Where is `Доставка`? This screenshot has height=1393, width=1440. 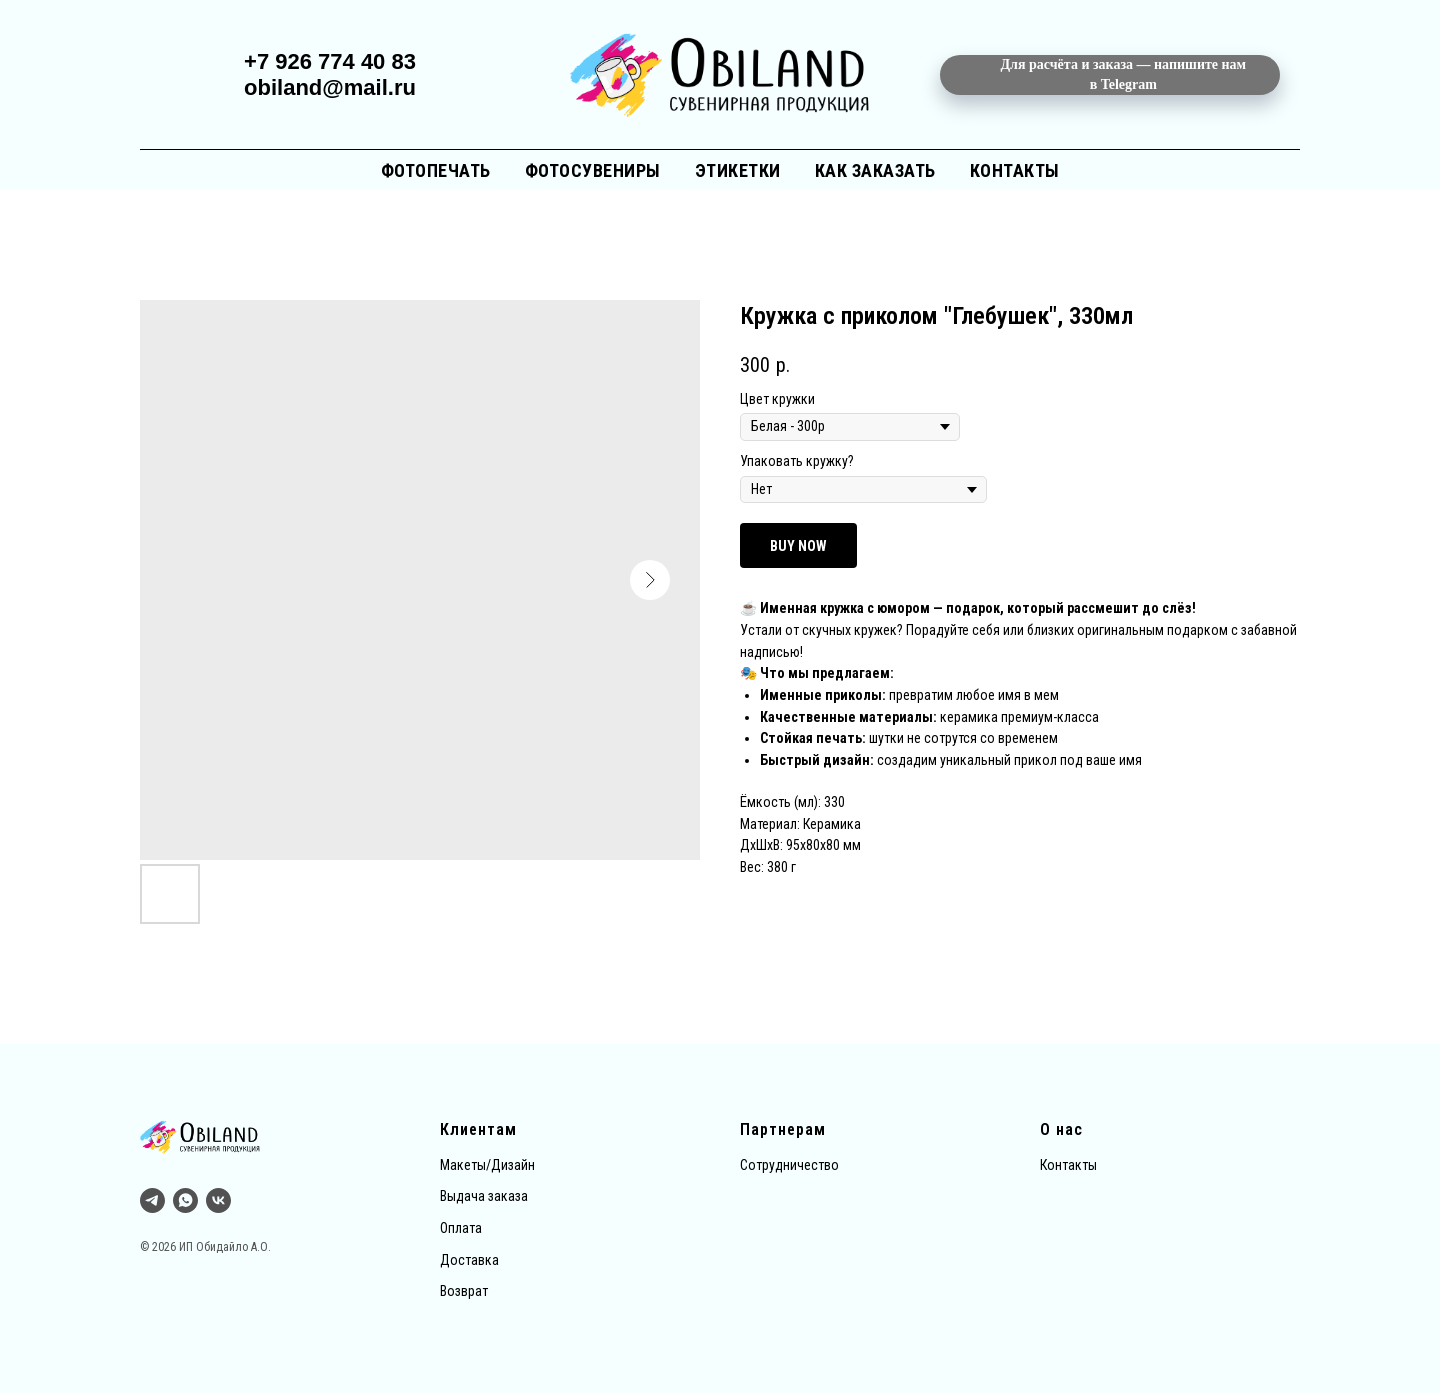 Доставка is located at coordinates (469, 1260).